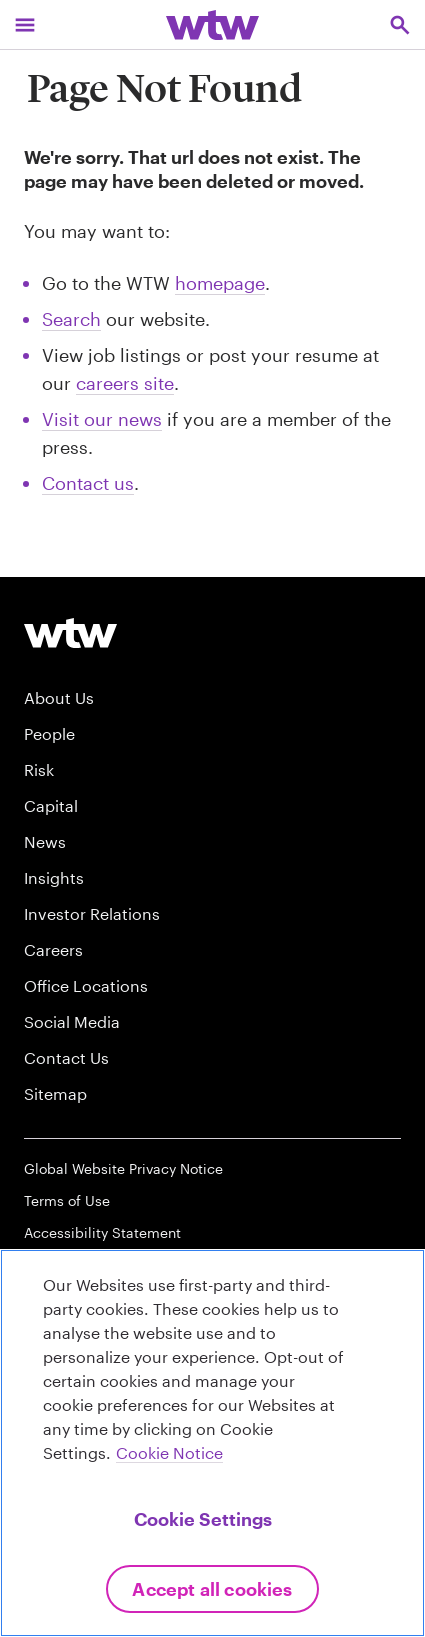 Image resolution: width=425 pixels, height=1637 pixels. What do you see at coordinates (102, 1232) in the screenshot?
I see `Accessibility Statement` at bounding box center [102, 1232].